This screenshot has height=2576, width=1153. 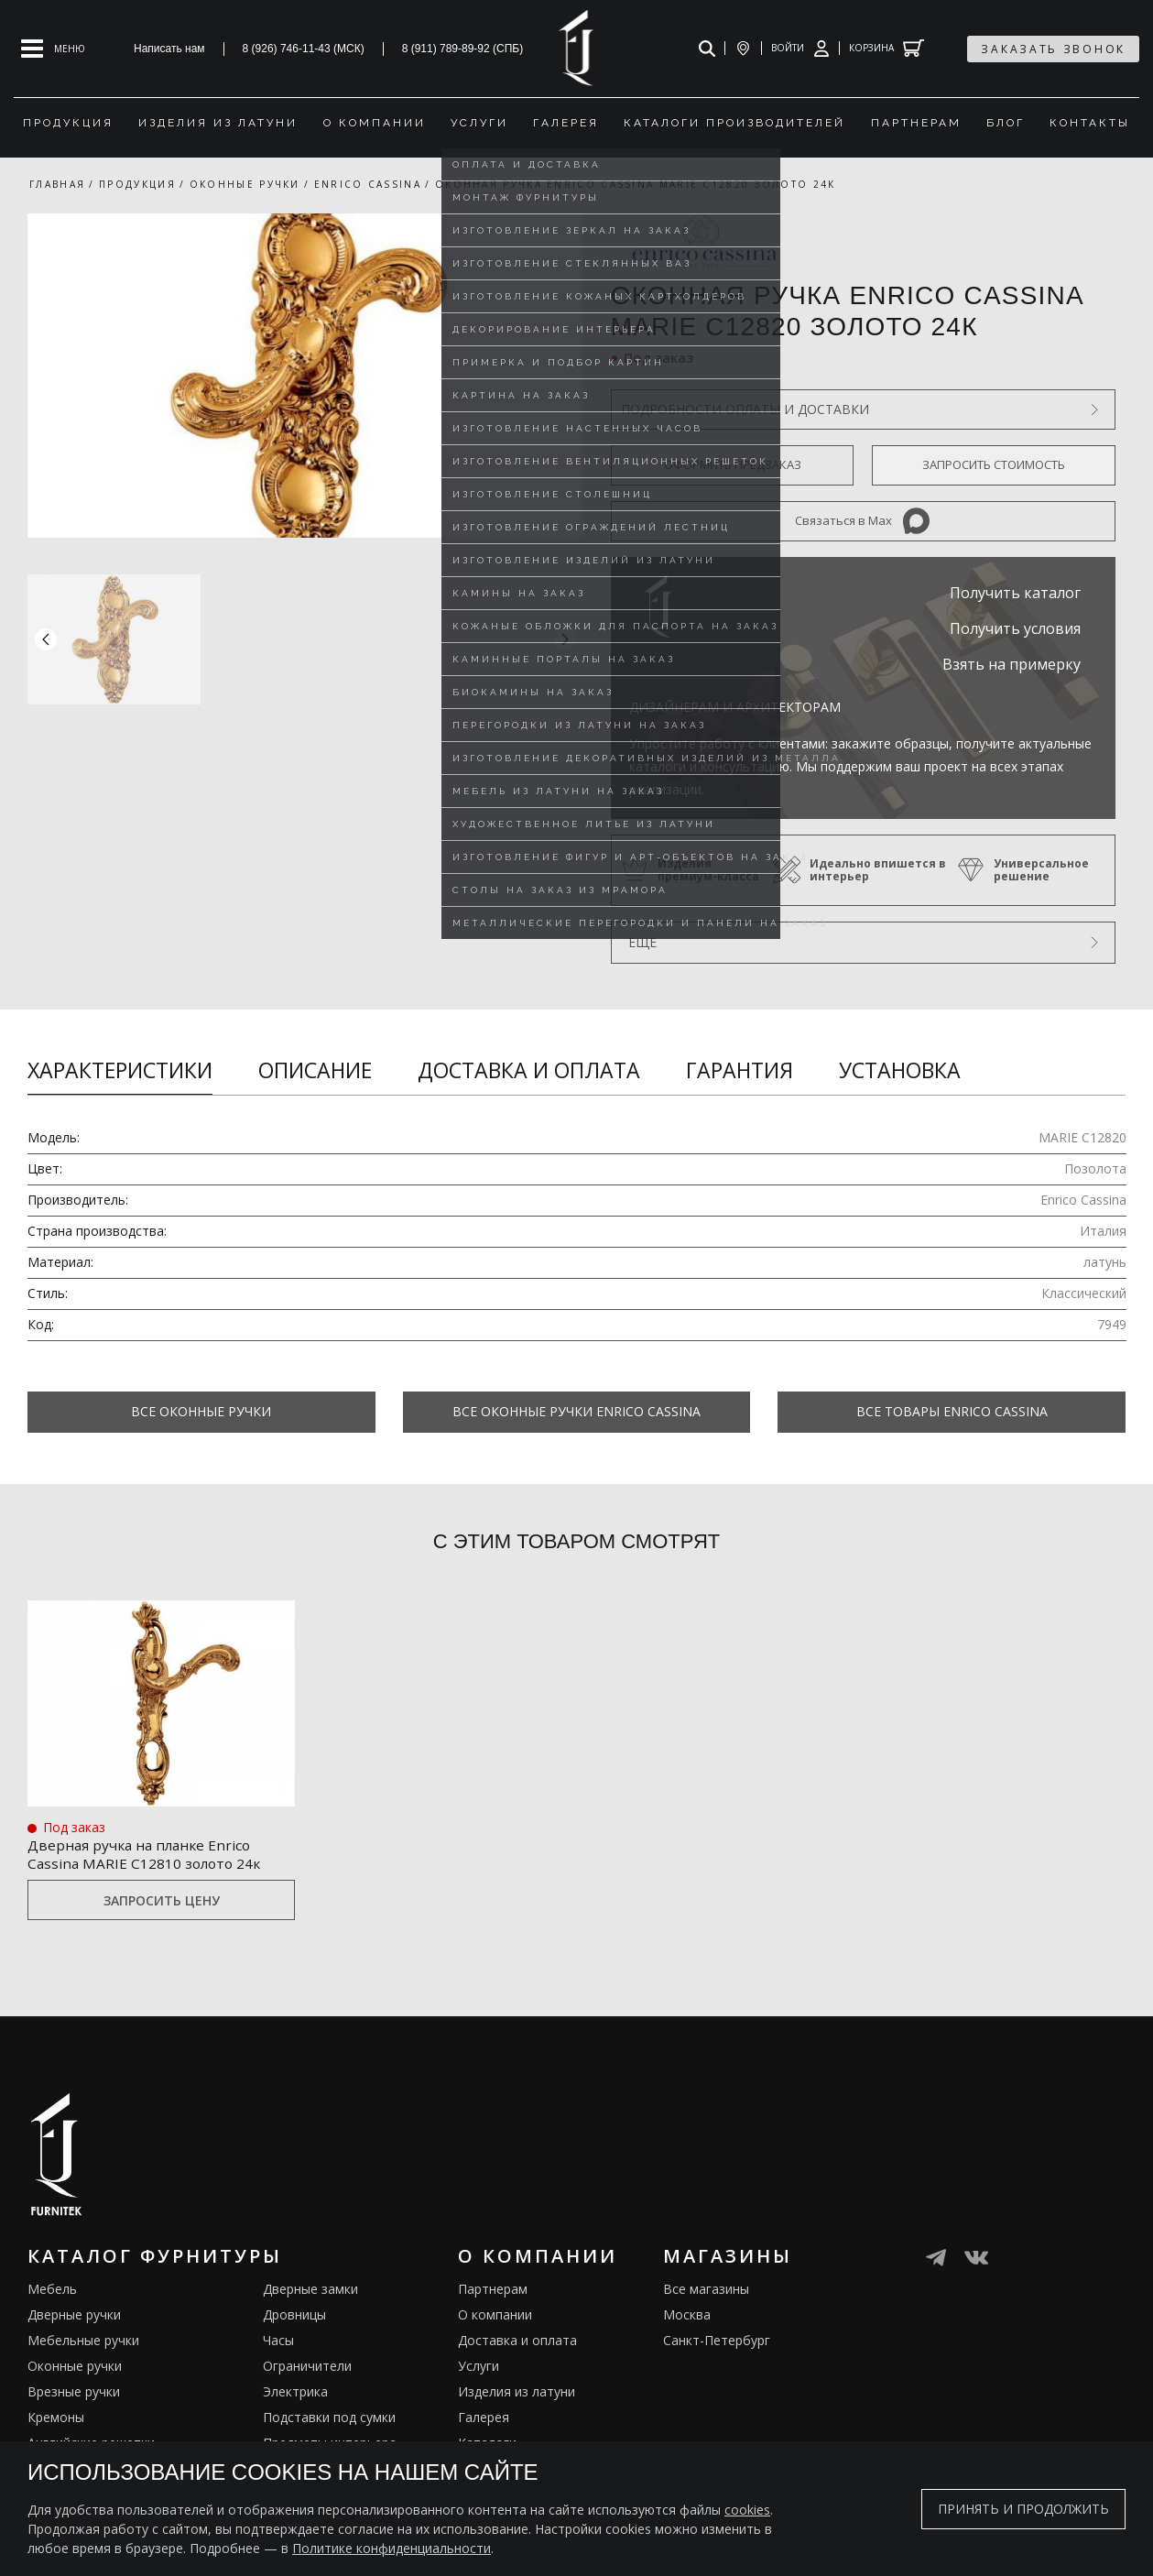 What do you see at coordinates (495, 2314) in the screenshot?
I see `О компании` at bounding box center [495, 2314].